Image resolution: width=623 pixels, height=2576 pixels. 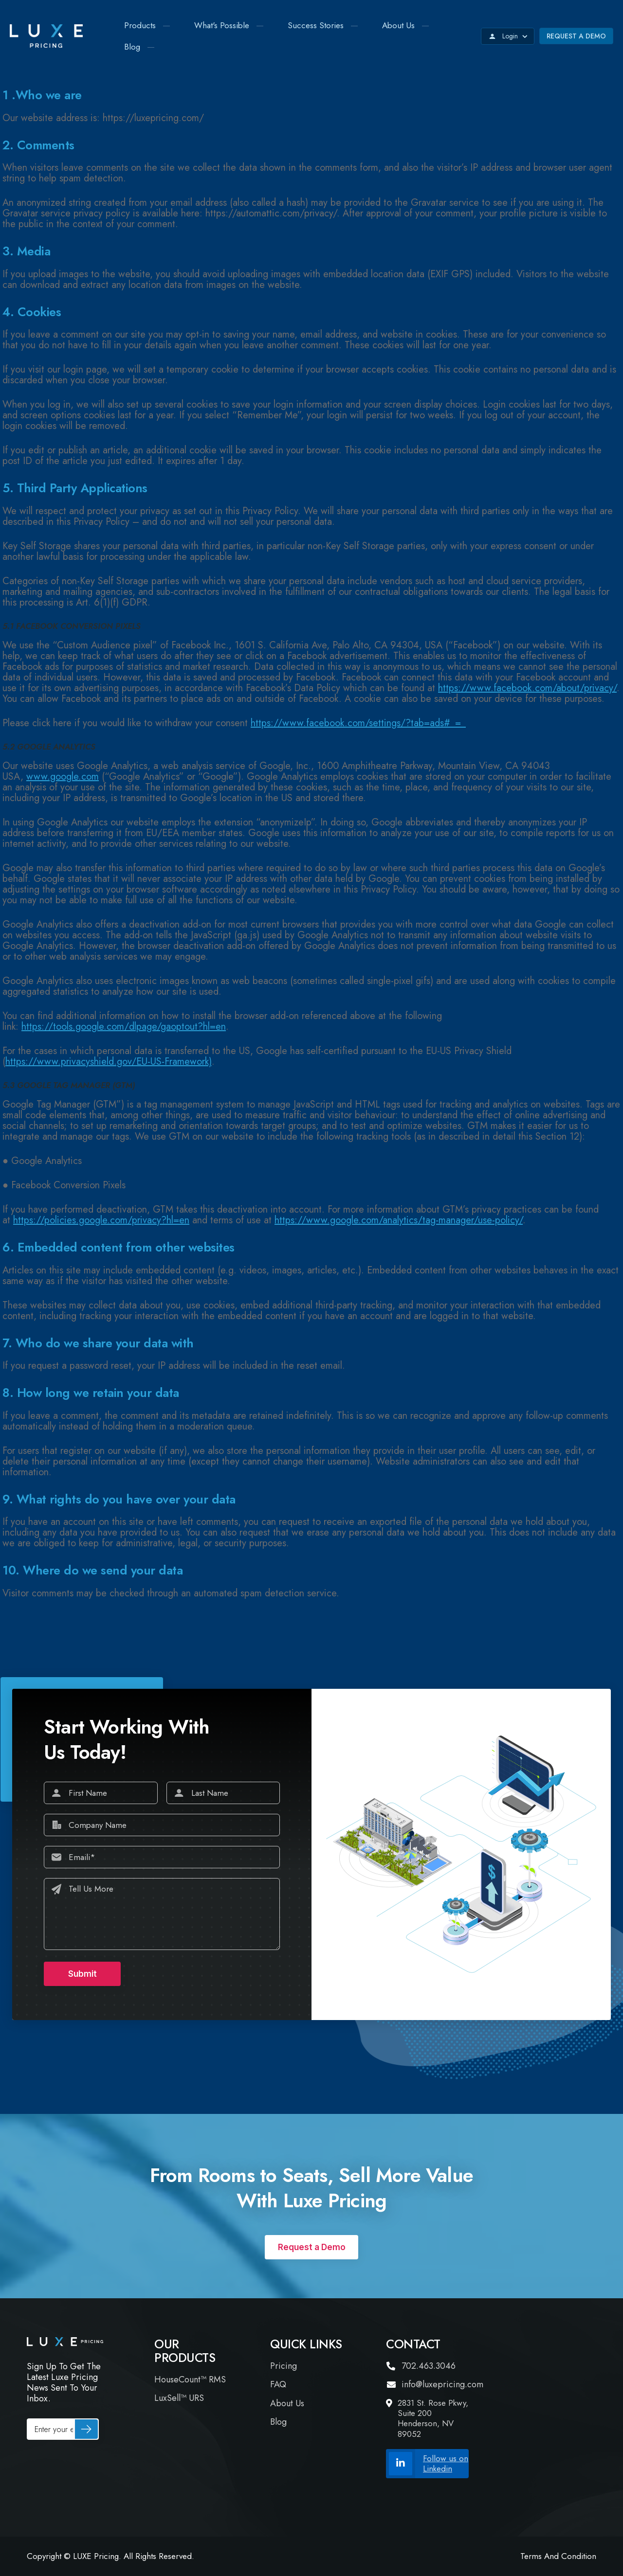 I want to click on 702.463.3046, so click(x=421, y=2366).